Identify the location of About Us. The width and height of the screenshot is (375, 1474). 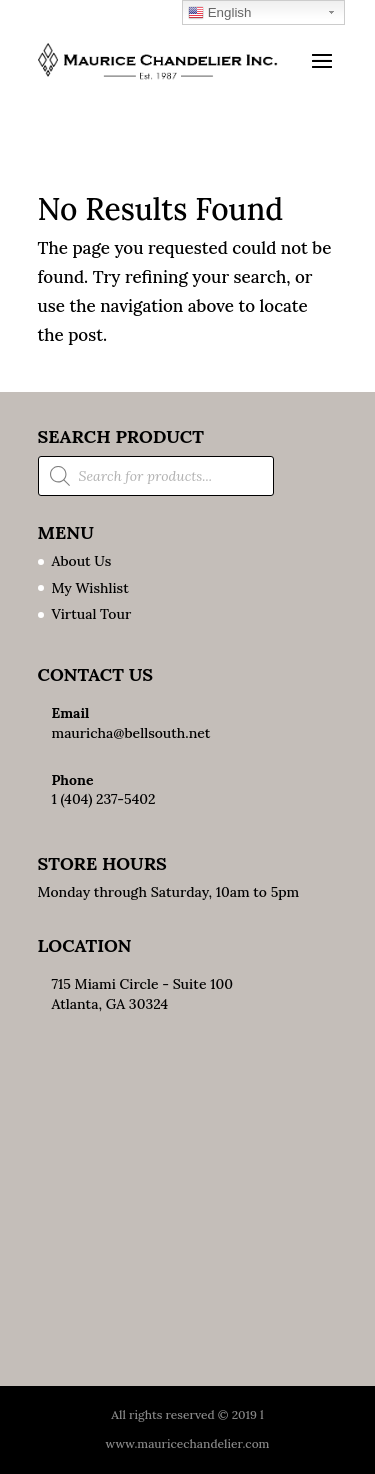
(82, 561).